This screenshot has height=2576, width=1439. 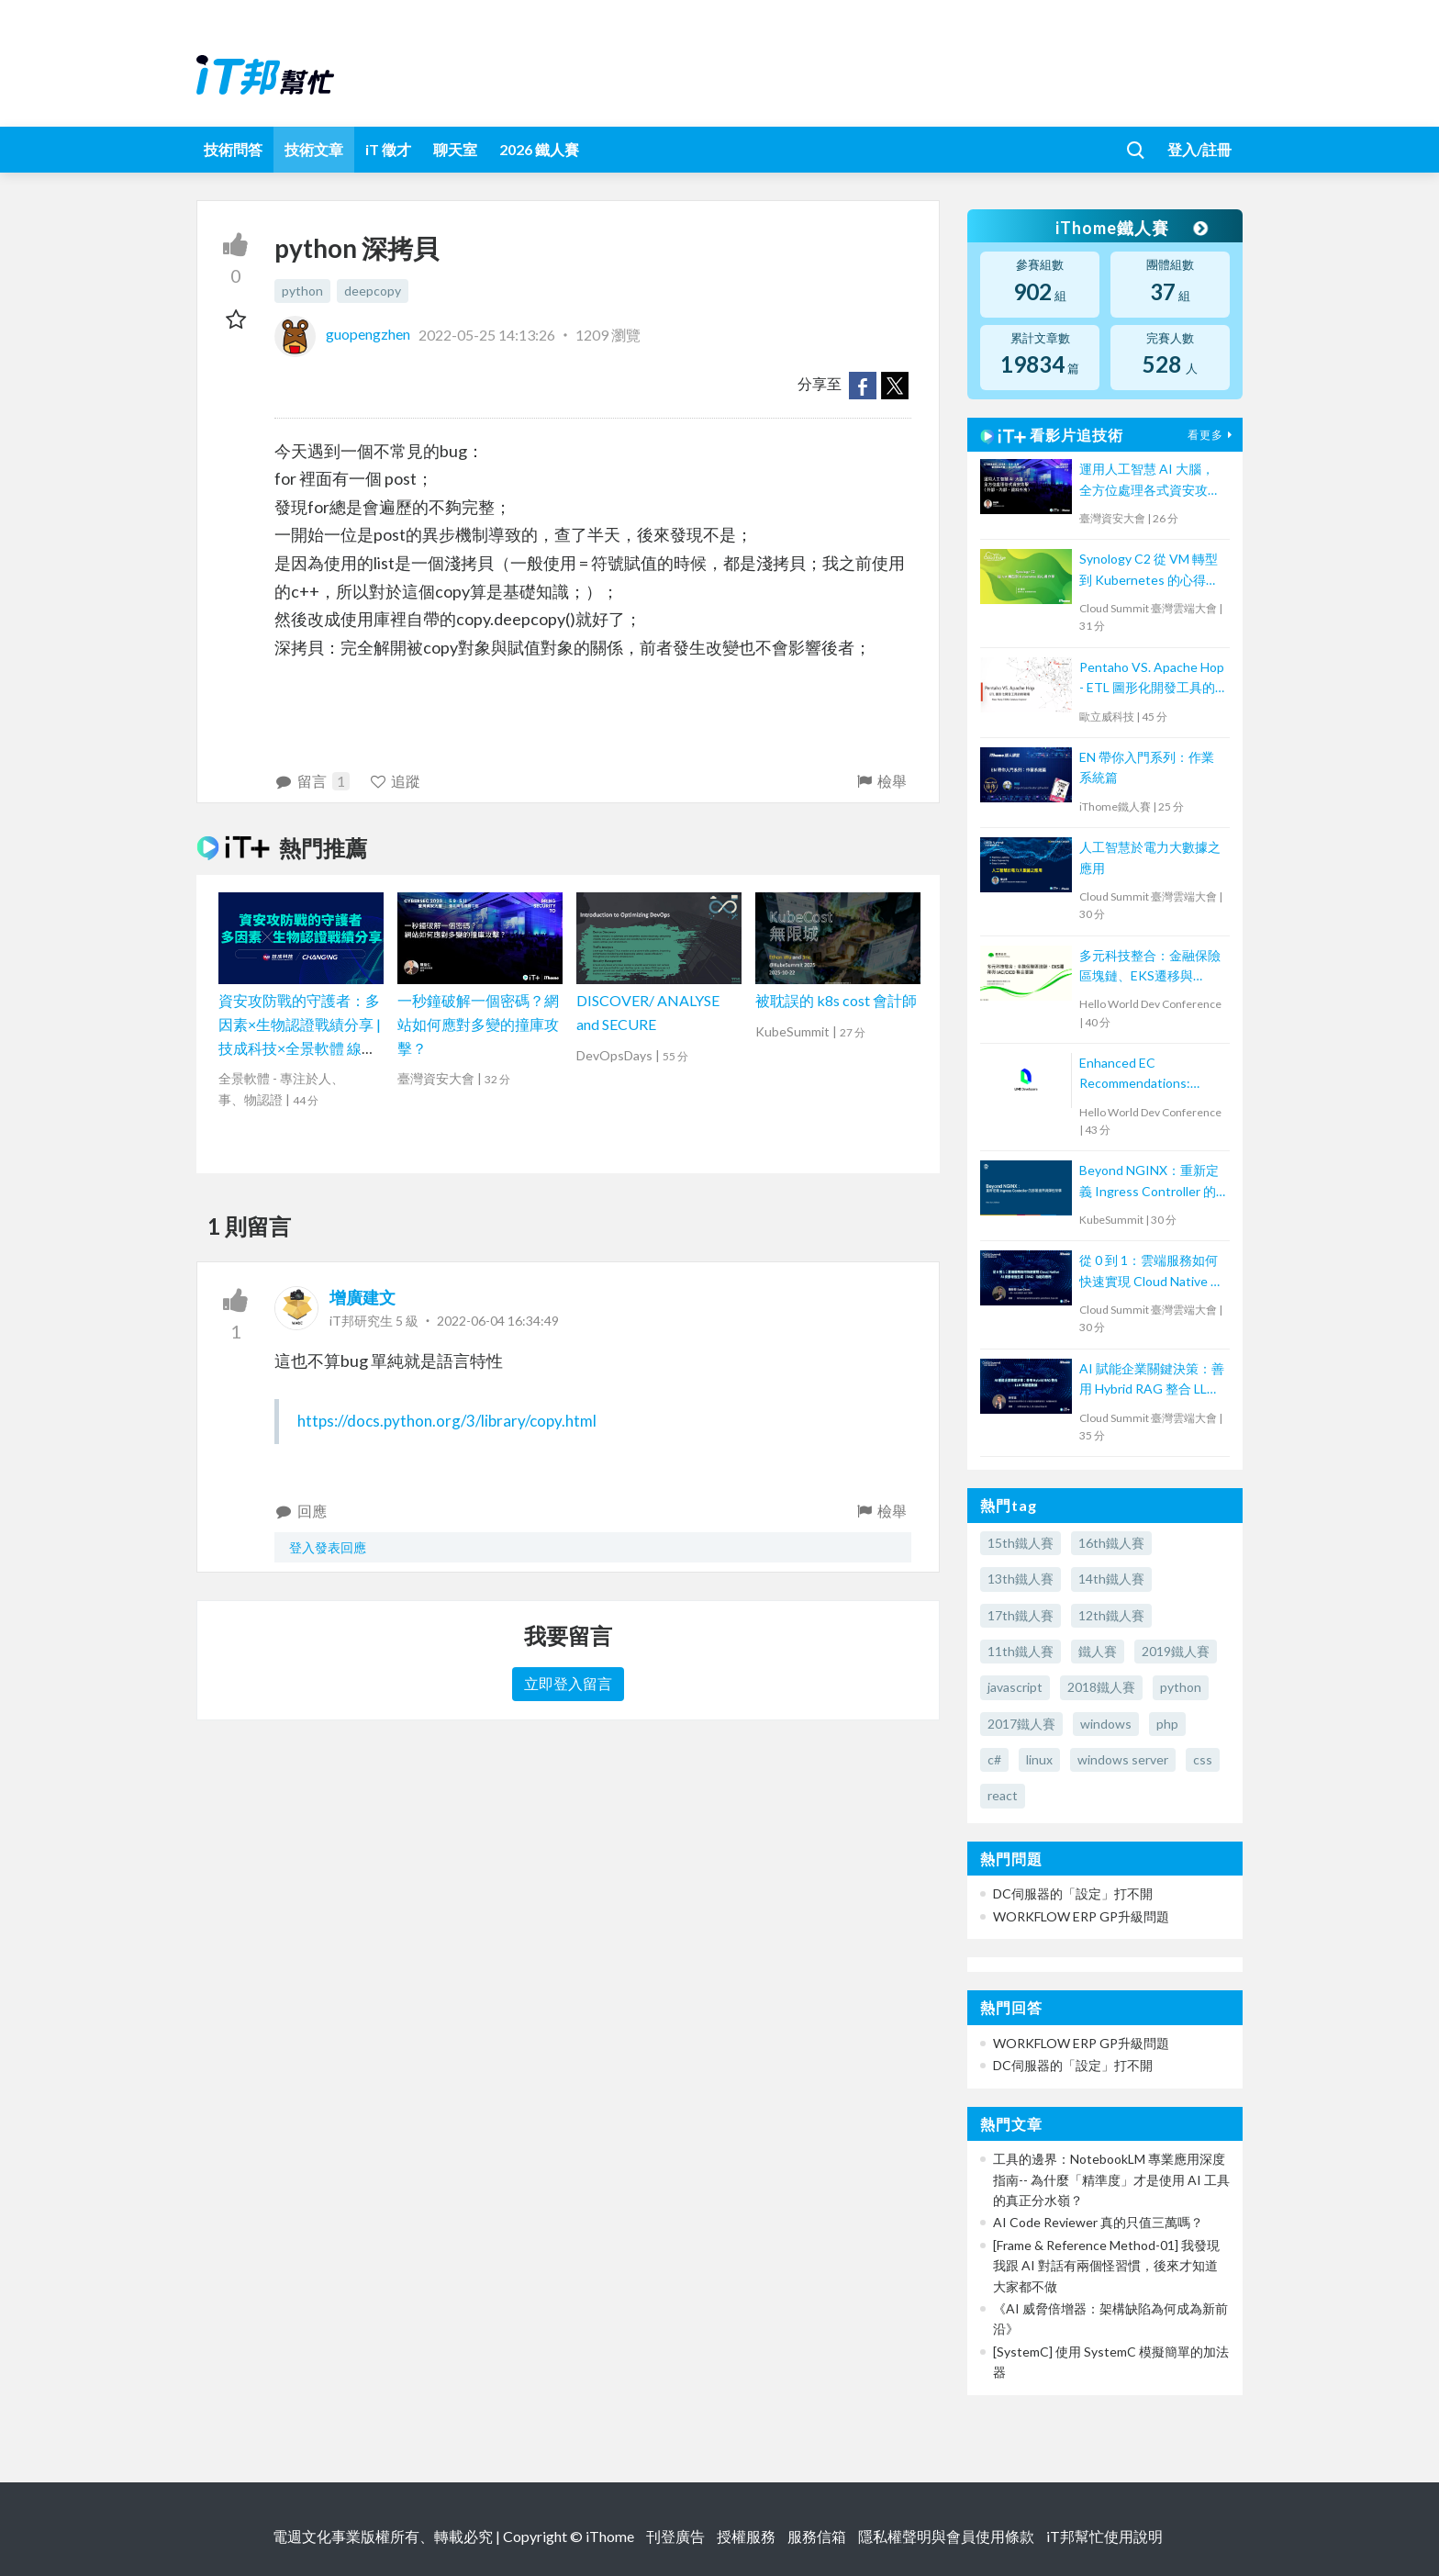 What do you see at coordinates (312, 781) in the screenshot?
I see `留言` at bounding box center [312, 781].